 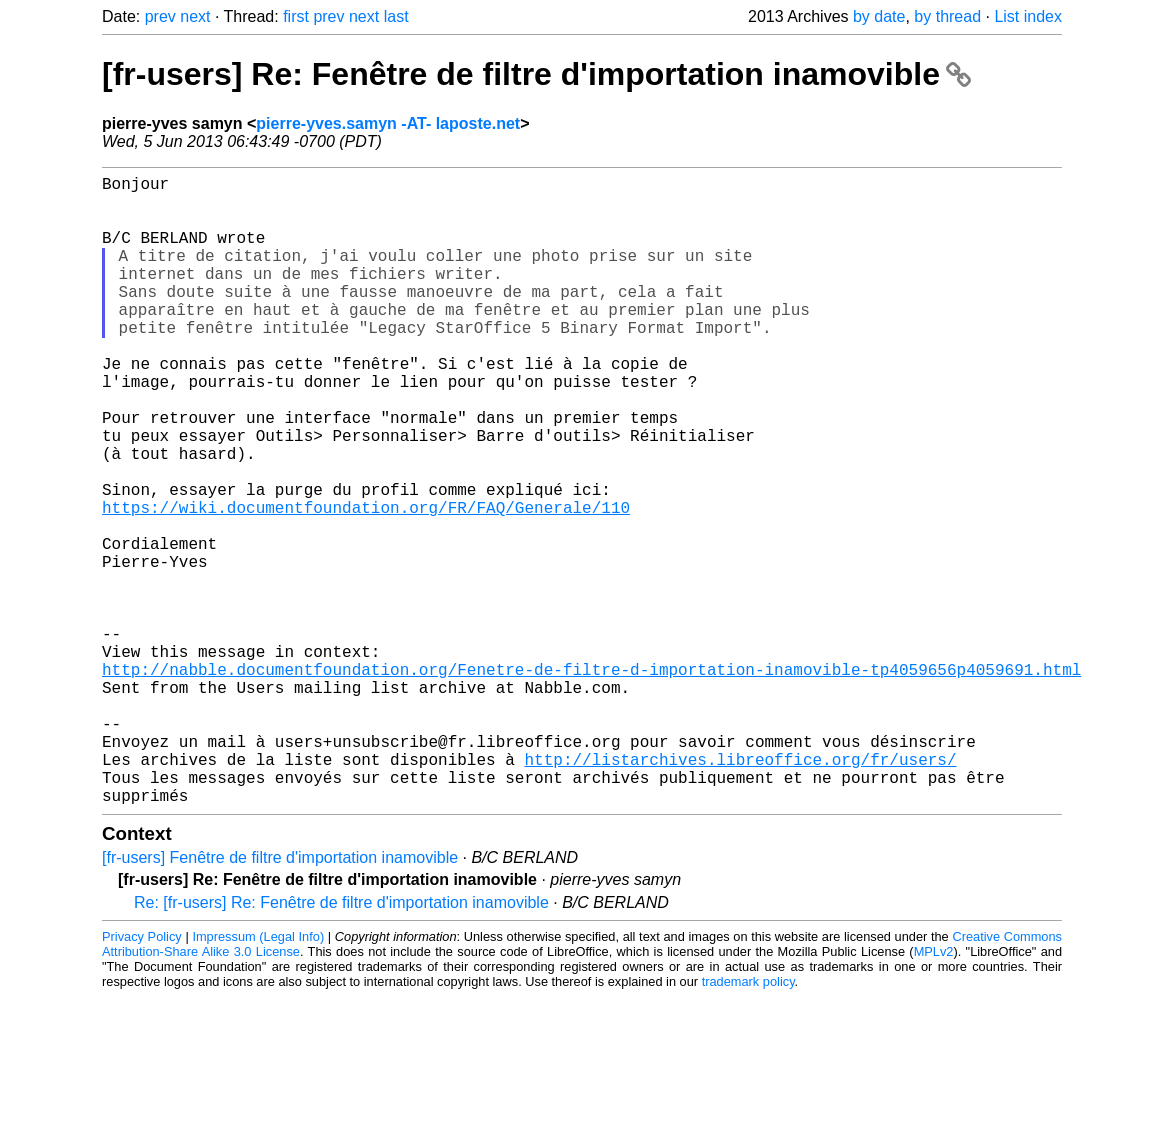 I want to click on http://nabble.documentfoundation.org/Fenetre-de-filtre-d-importation-inamovible-tp4059656p4059691.html, so click(x=591, y=781).